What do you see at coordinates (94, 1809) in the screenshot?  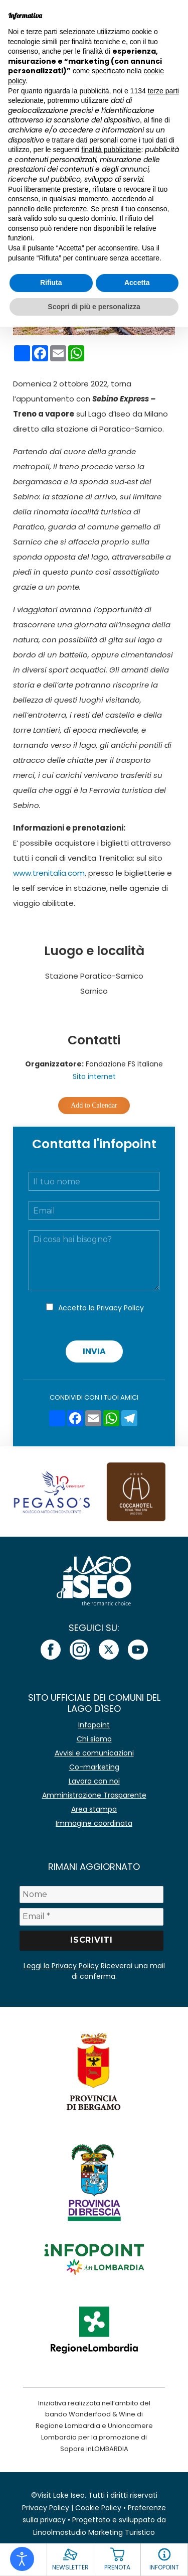 I see `Area stampa` at bounding box center [94, 1809].